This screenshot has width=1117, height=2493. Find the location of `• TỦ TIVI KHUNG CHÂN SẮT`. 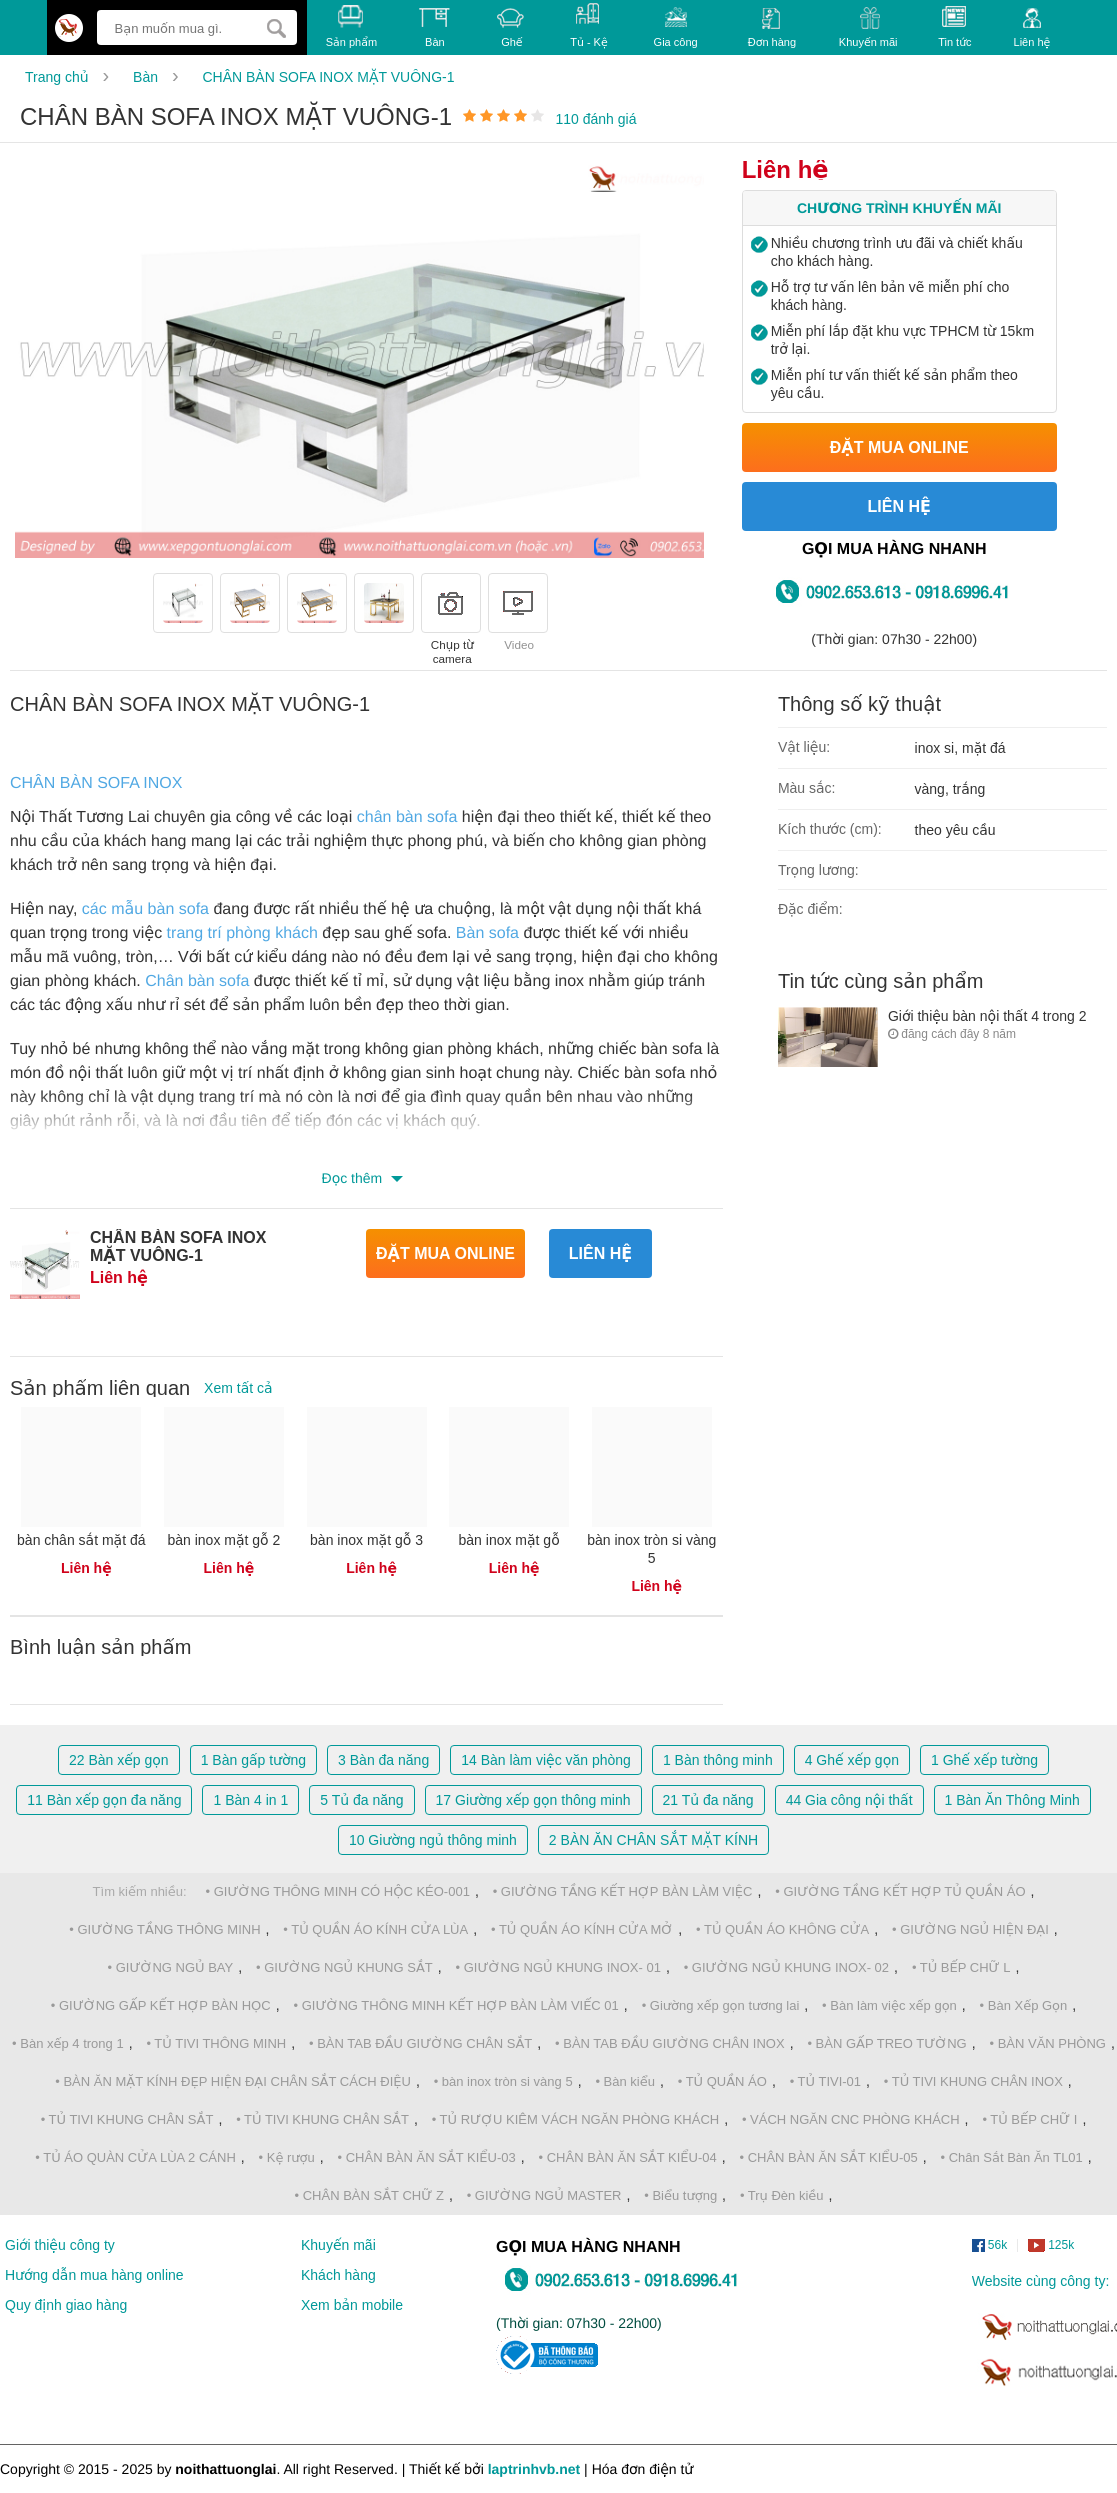

• TỦ TIVI KHUNG CHÂN SẮT is located at coordinates (127, 2119).